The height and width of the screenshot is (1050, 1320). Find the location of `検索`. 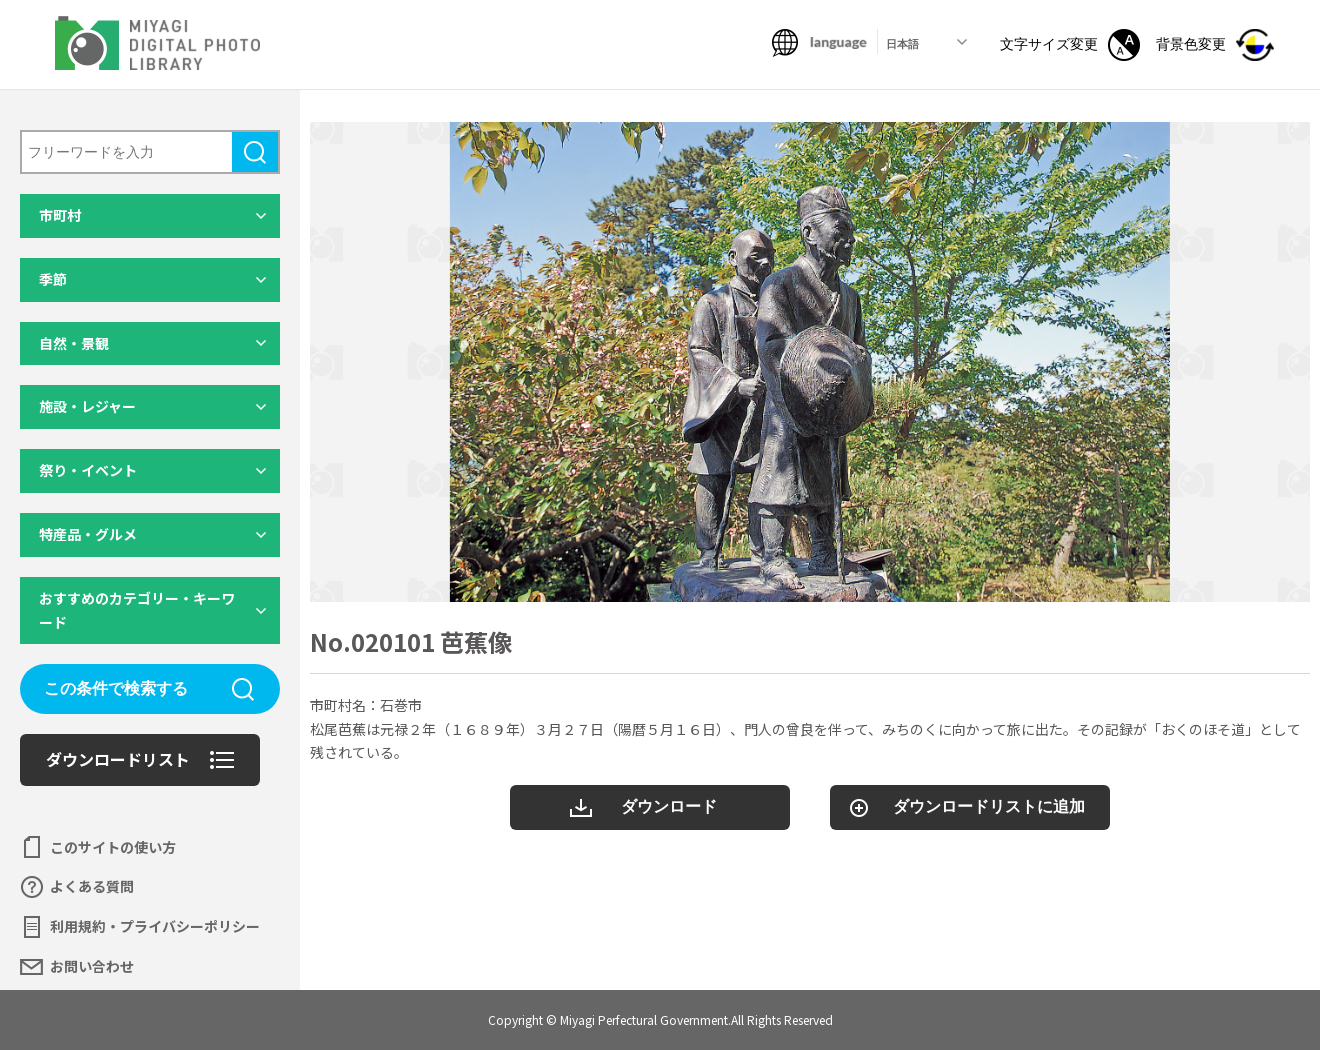

検索 is located at coordinates (255, 152).